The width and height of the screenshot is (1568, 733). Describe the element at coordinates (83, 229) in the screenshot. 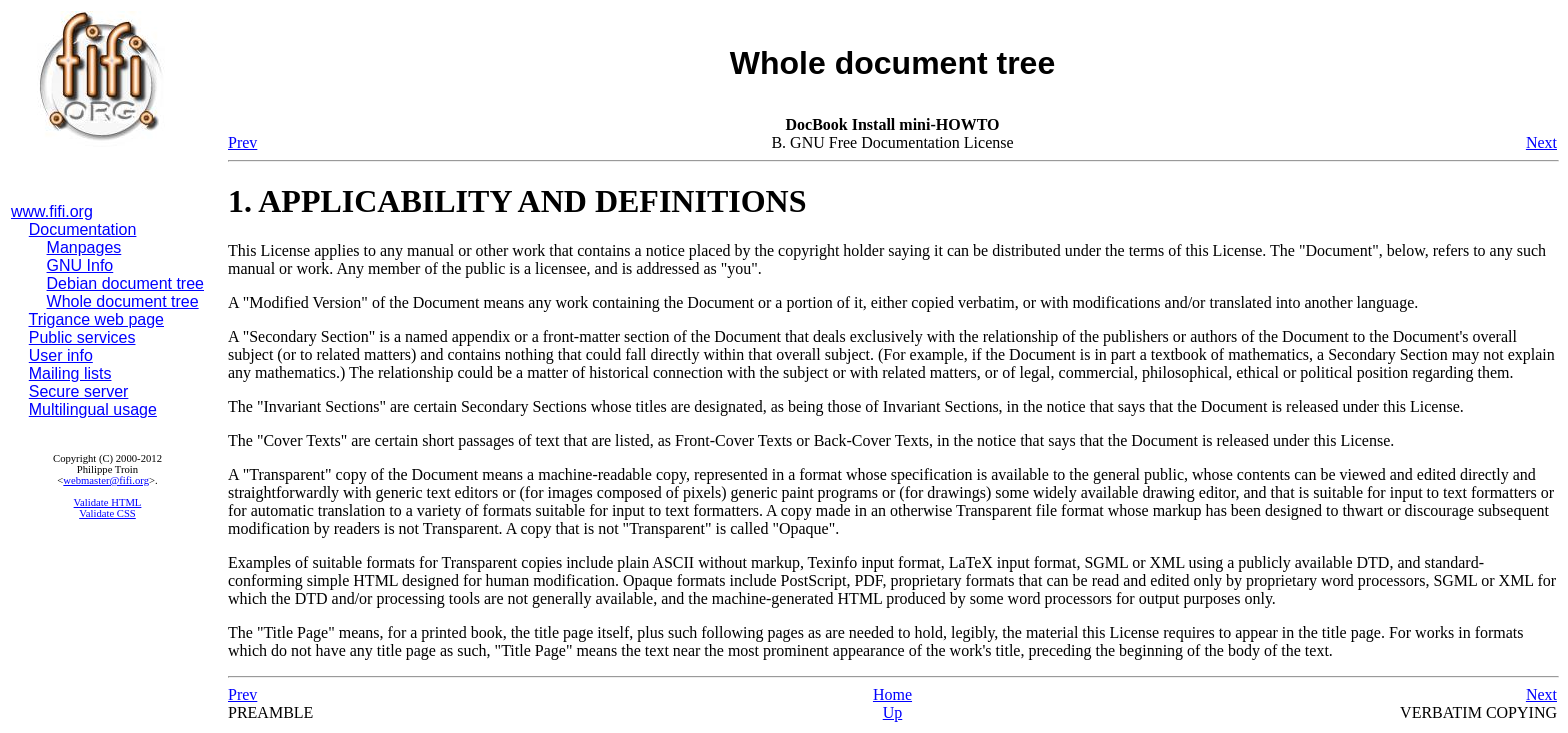

I see `Documentation` at that location.